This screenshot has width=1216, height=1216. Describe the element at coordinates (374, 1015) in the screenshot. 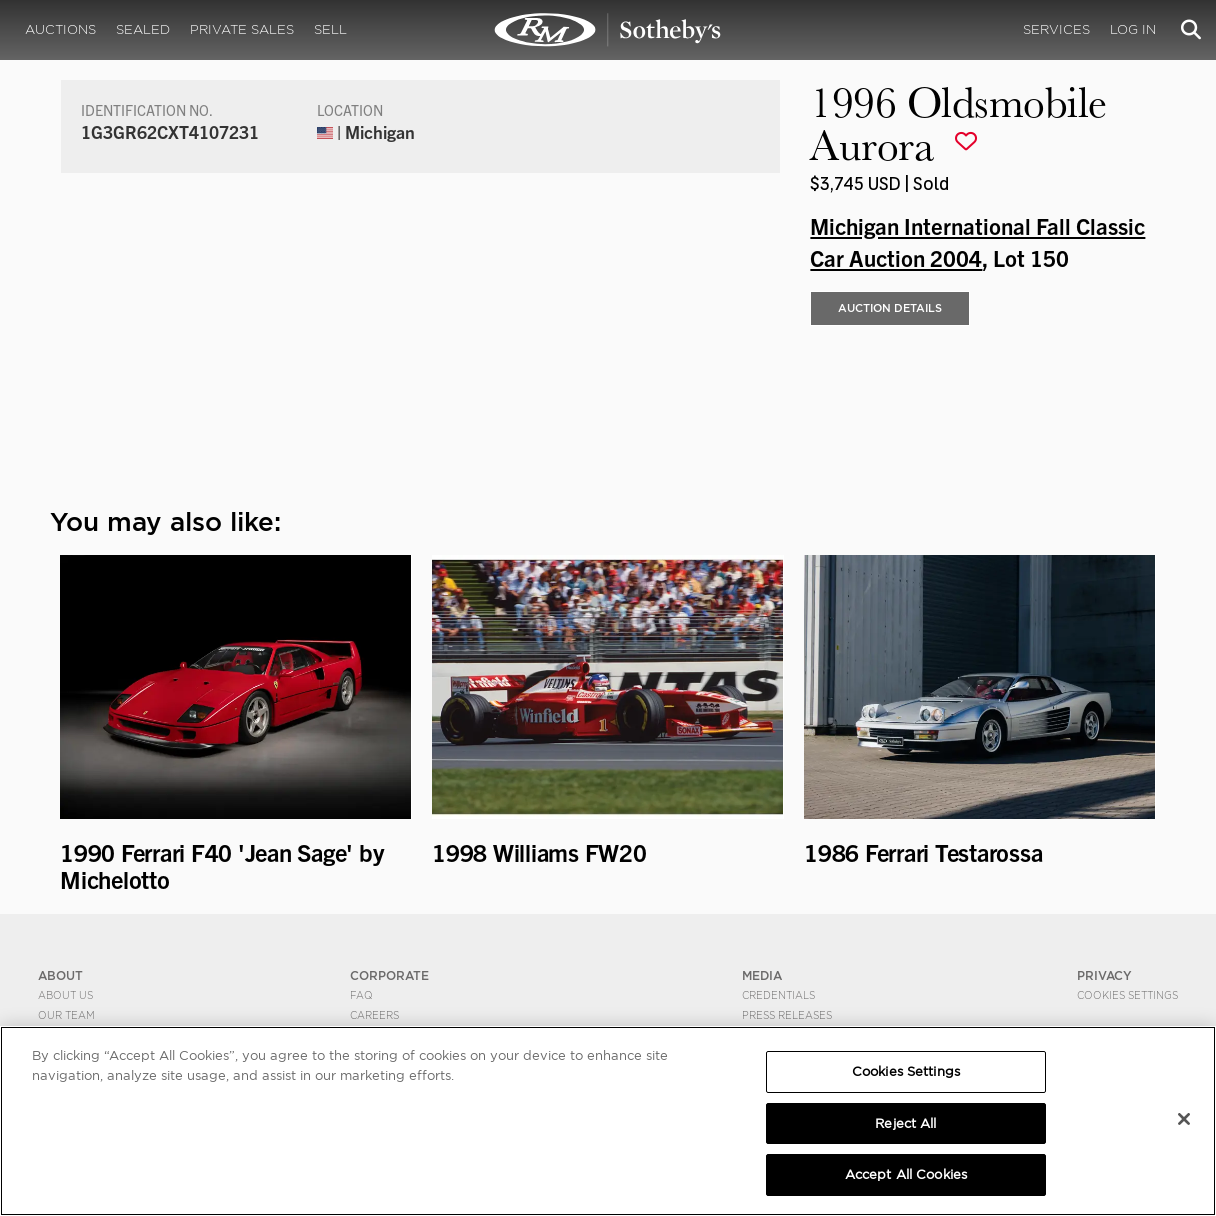

I see `Careers` at that location.